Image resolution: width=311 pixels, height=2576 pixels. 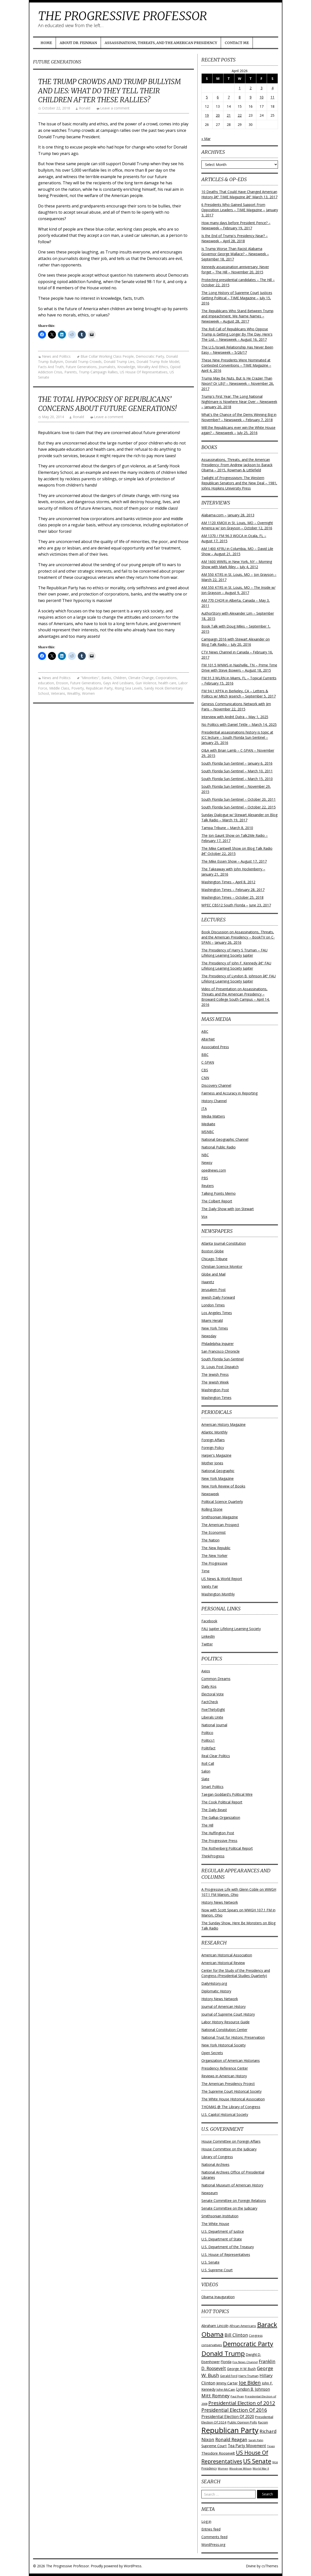 I want to click on Boston Globe, so click(x=212, y=1251).